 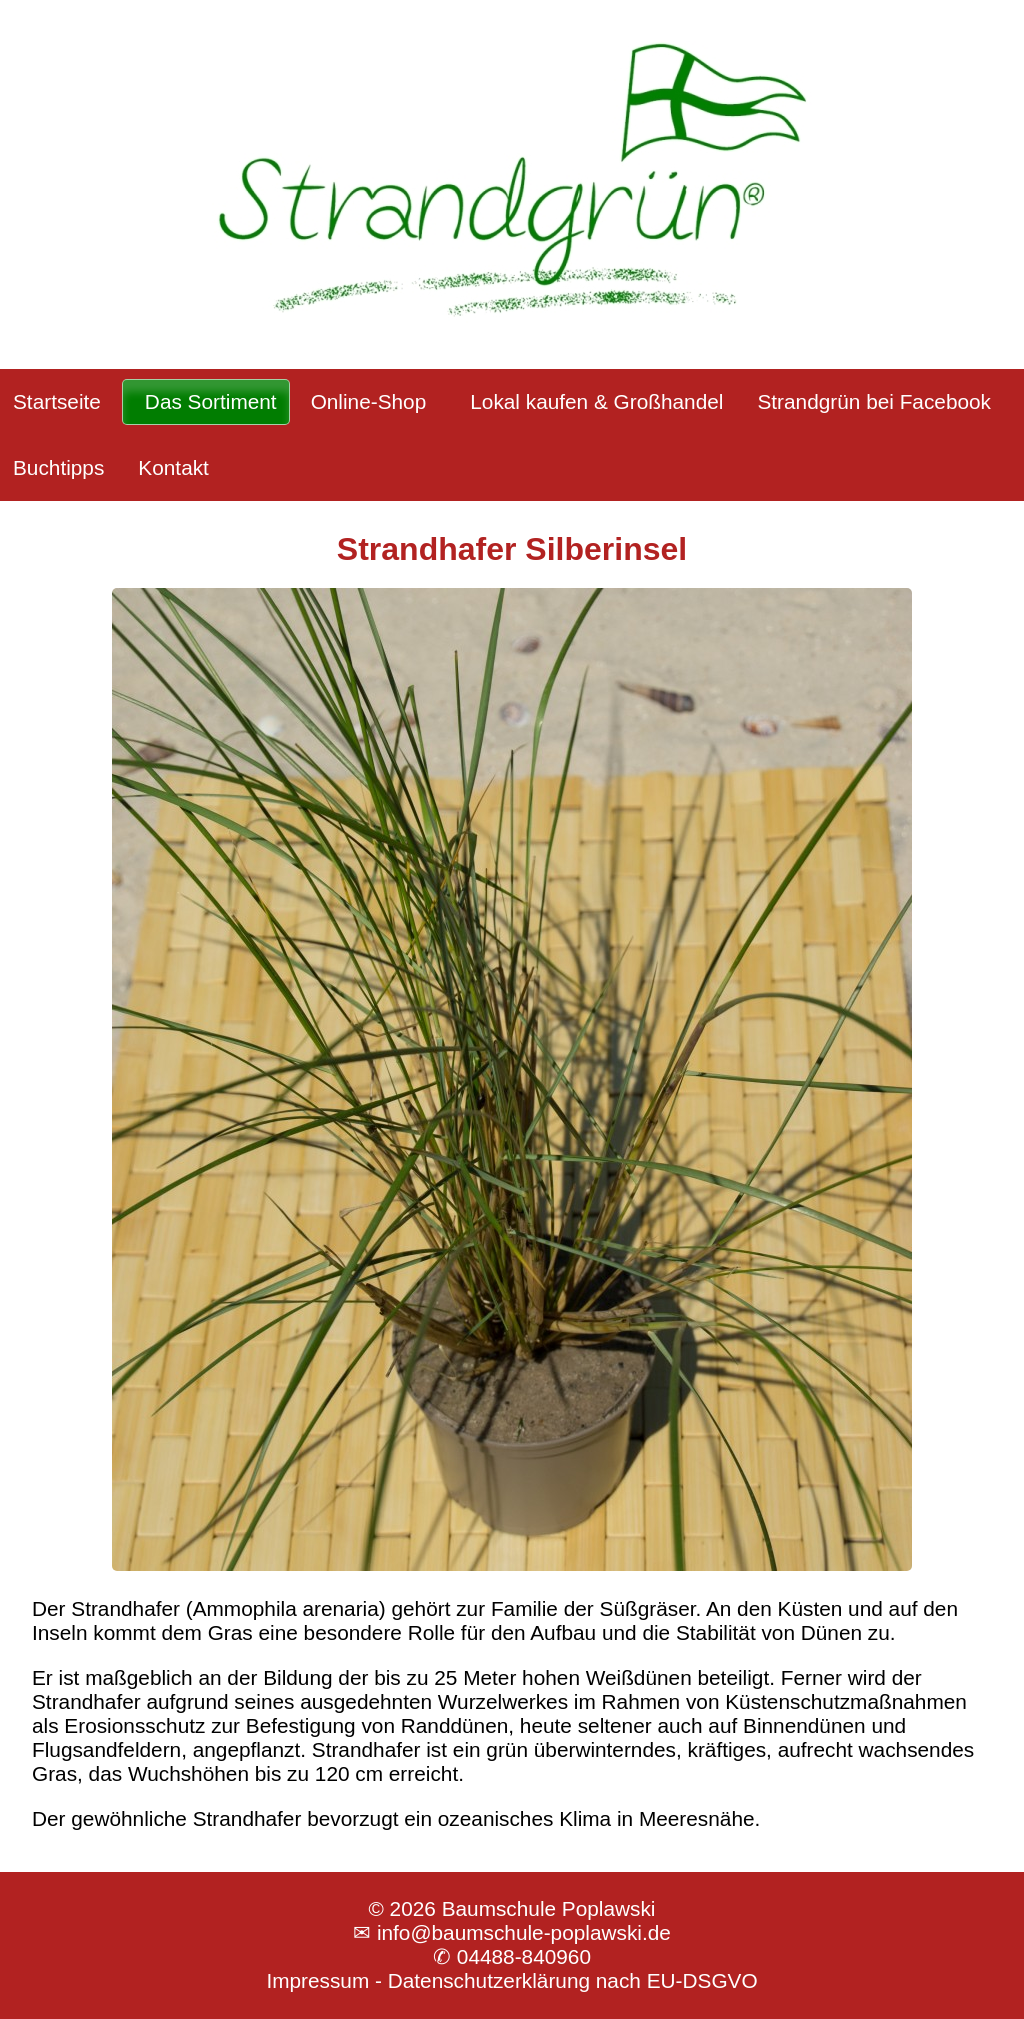 What do you see at coordinates (596, 401) in the screenshot?
I see `Lokal kaufen & Großhandel` at bounding box center [596, 401].